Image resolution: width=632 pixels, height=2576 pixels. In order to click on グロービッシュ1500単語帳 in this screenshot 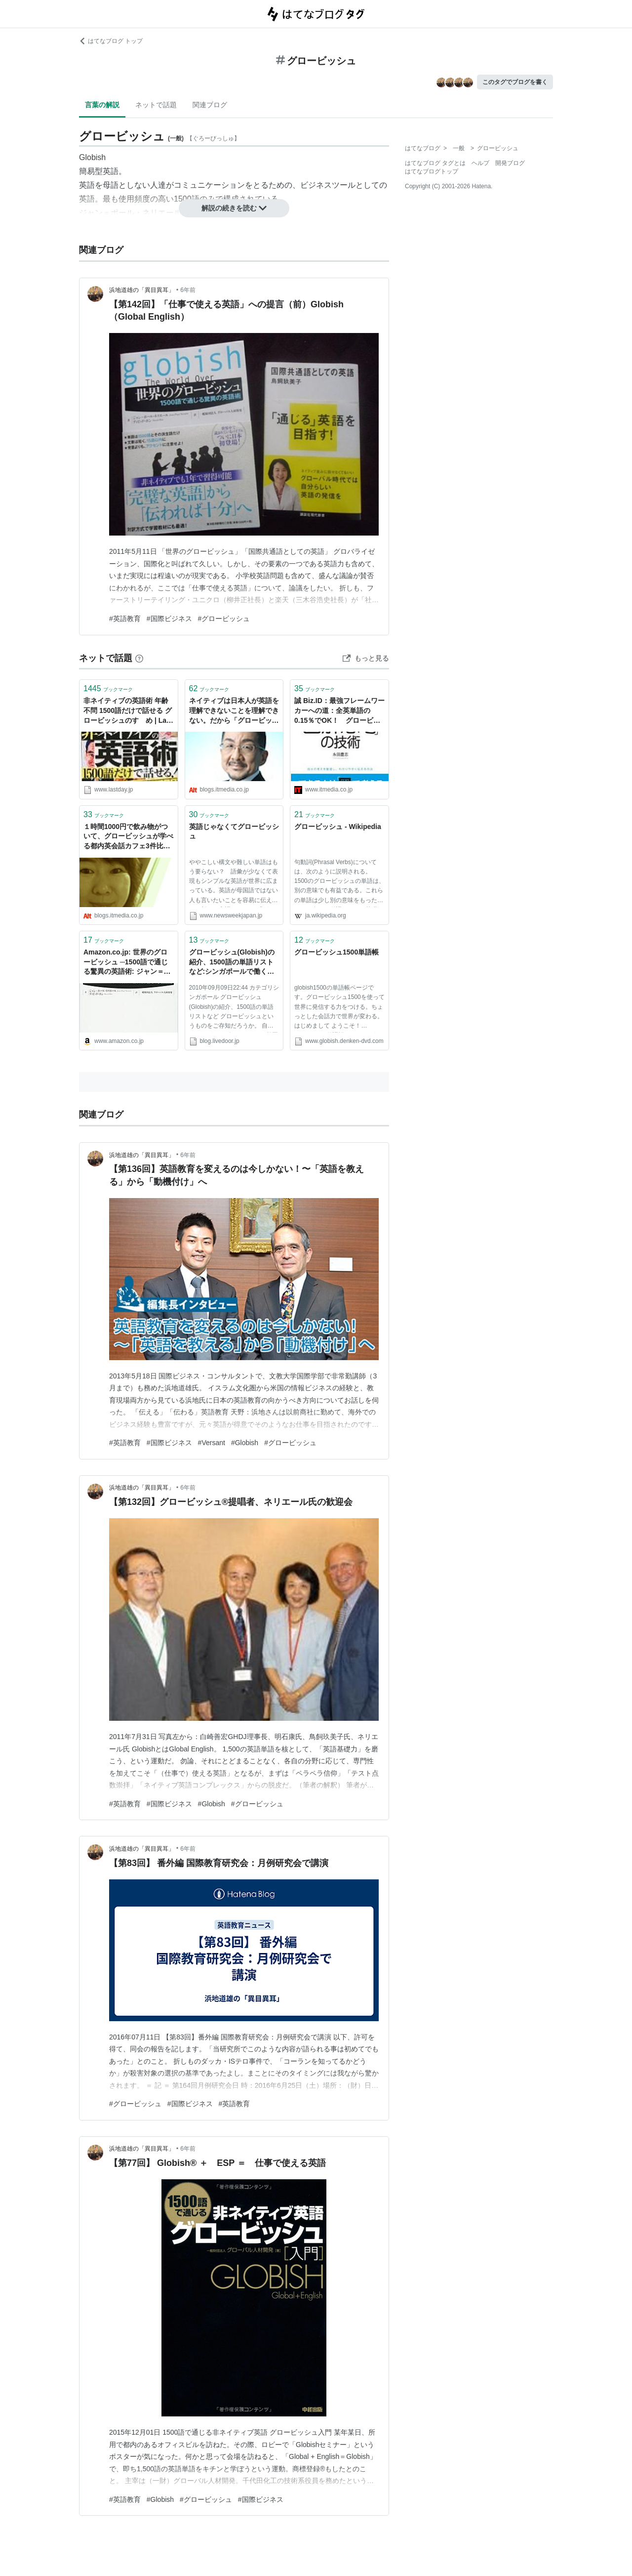, I will do `click(336, 952)`.